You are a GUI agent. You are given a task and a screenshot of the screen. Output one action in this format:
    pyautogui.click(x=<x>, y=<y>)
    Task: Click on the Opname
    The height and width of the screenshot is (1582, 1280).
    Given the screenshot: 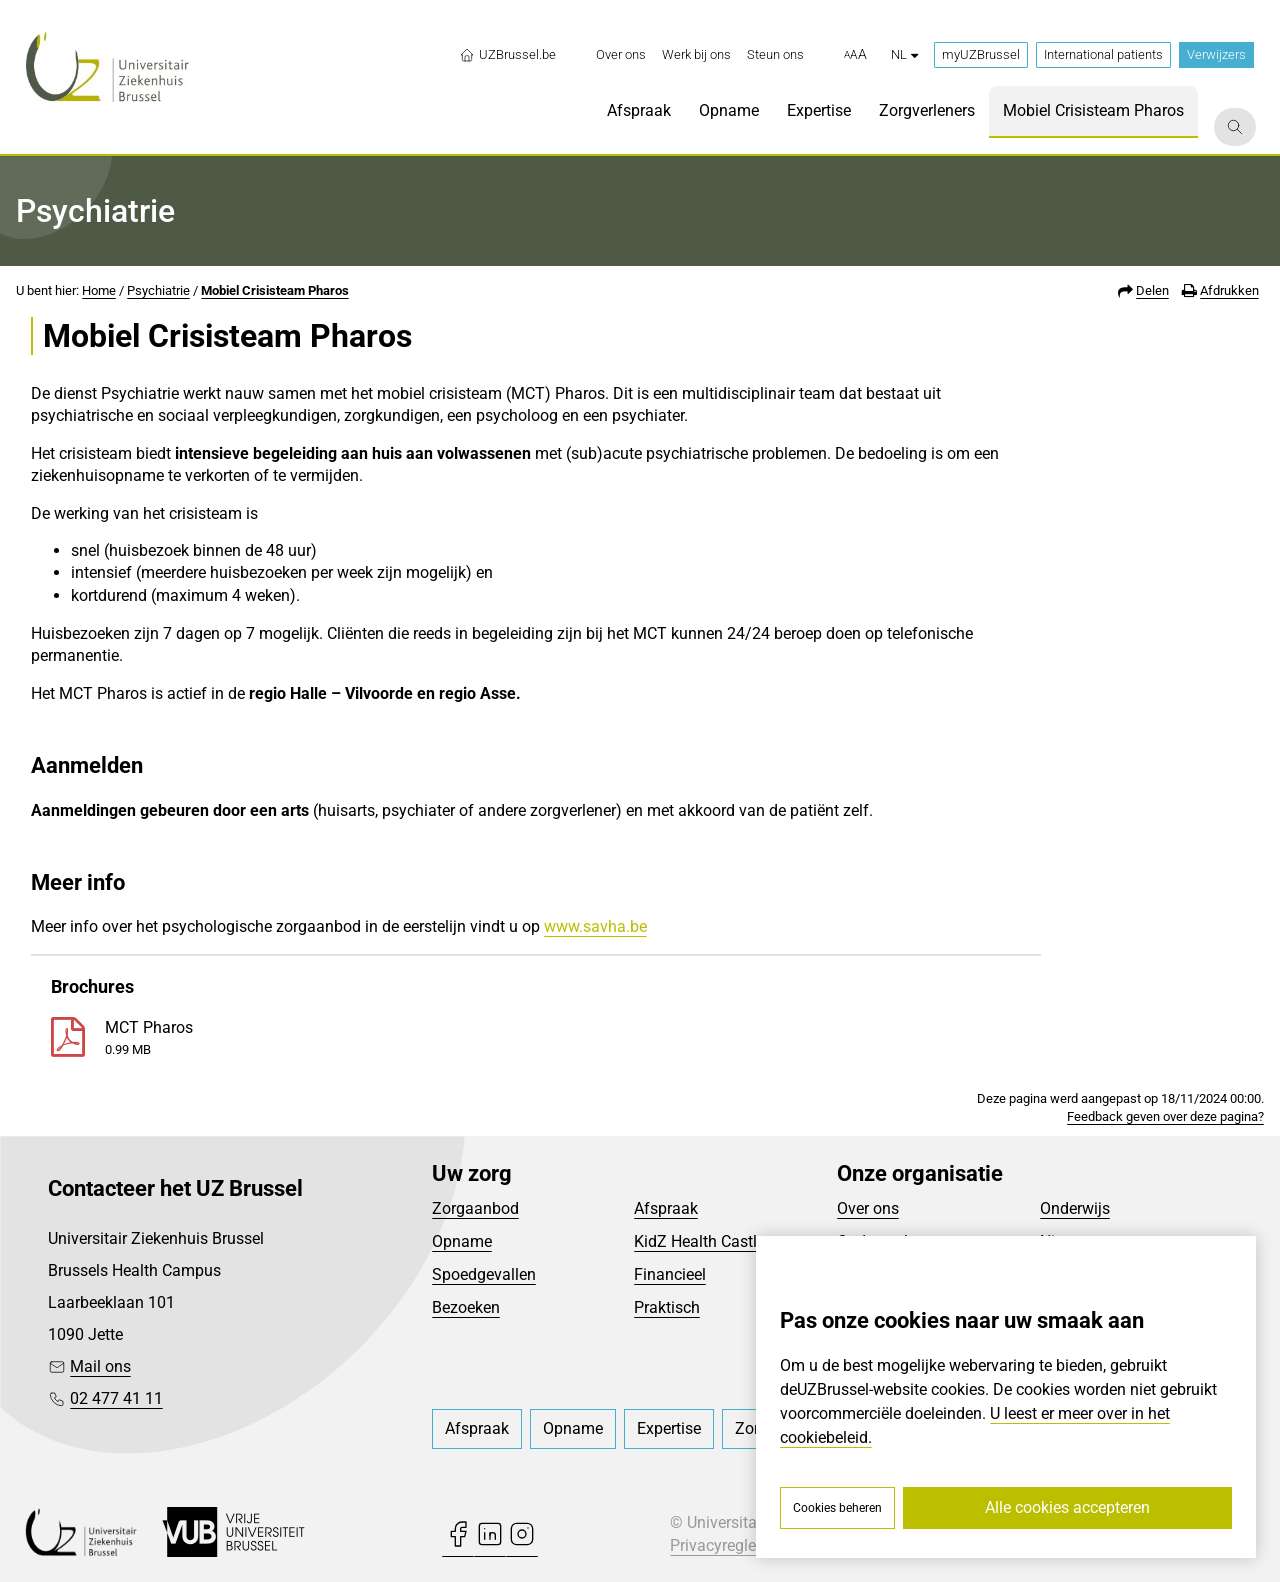 What is the action you would take?
    pyautogui.click(x=462, y=1241)
    